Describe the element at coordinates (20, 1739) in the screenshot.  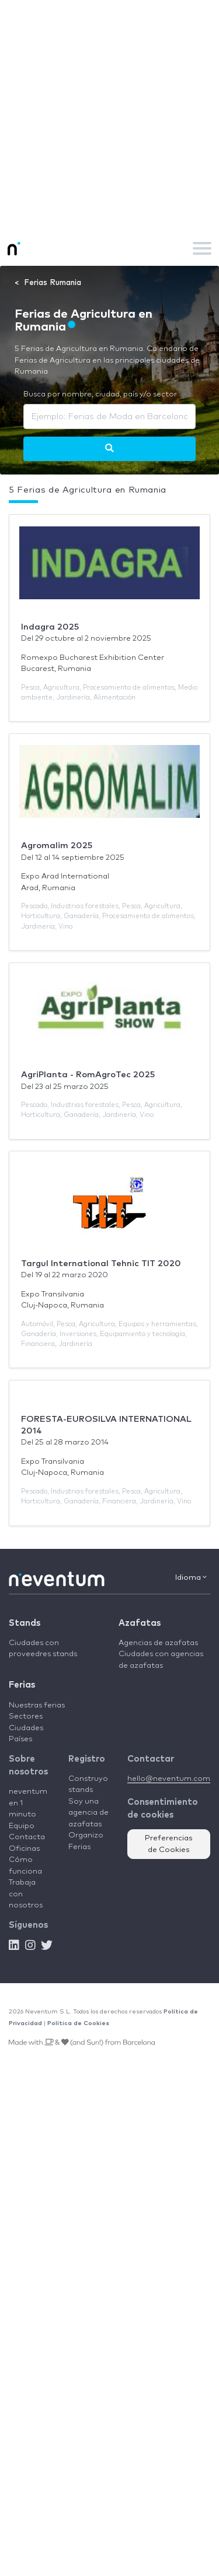
I see `Países` at that location.